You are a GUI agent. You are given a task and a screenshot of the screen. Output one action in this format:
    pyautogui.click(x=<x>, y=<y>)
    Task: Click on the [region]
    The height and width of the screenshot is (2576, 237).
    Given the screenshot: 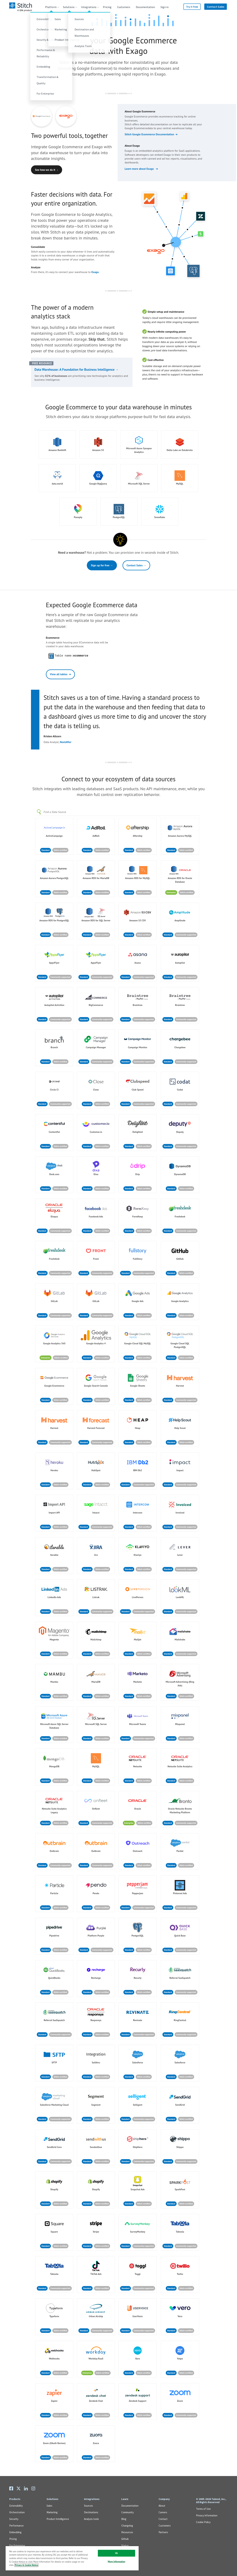 What is the action you would take?
    pyautogui.click(x=72, y=2558)
    